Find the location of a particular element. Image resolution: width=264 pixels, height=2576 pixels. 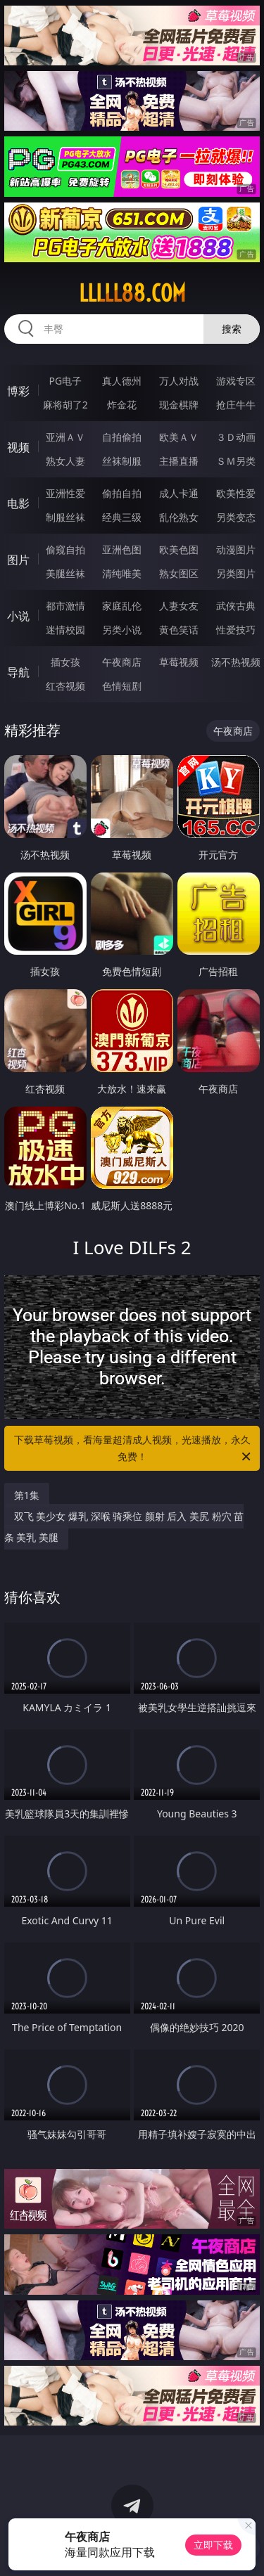

PG电子 is located at coordinates (65, 380).